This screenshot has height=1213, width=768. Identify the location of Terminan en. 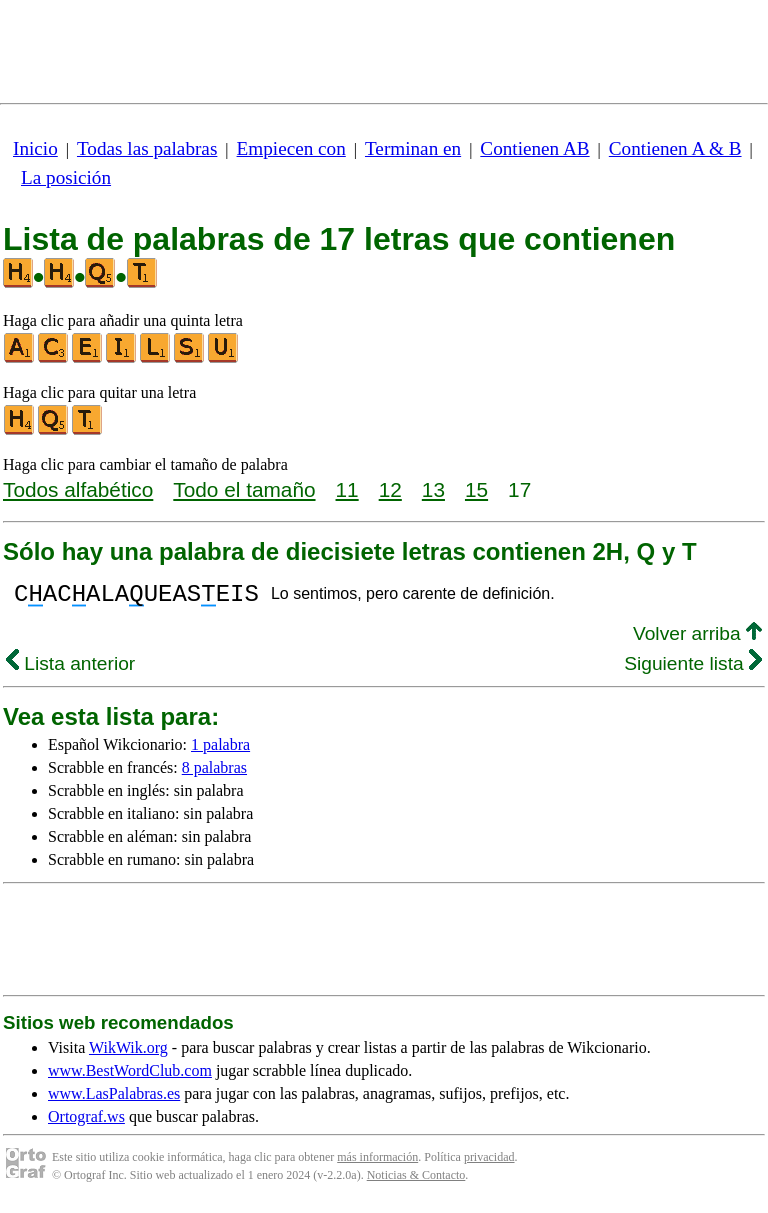
(413, 148).